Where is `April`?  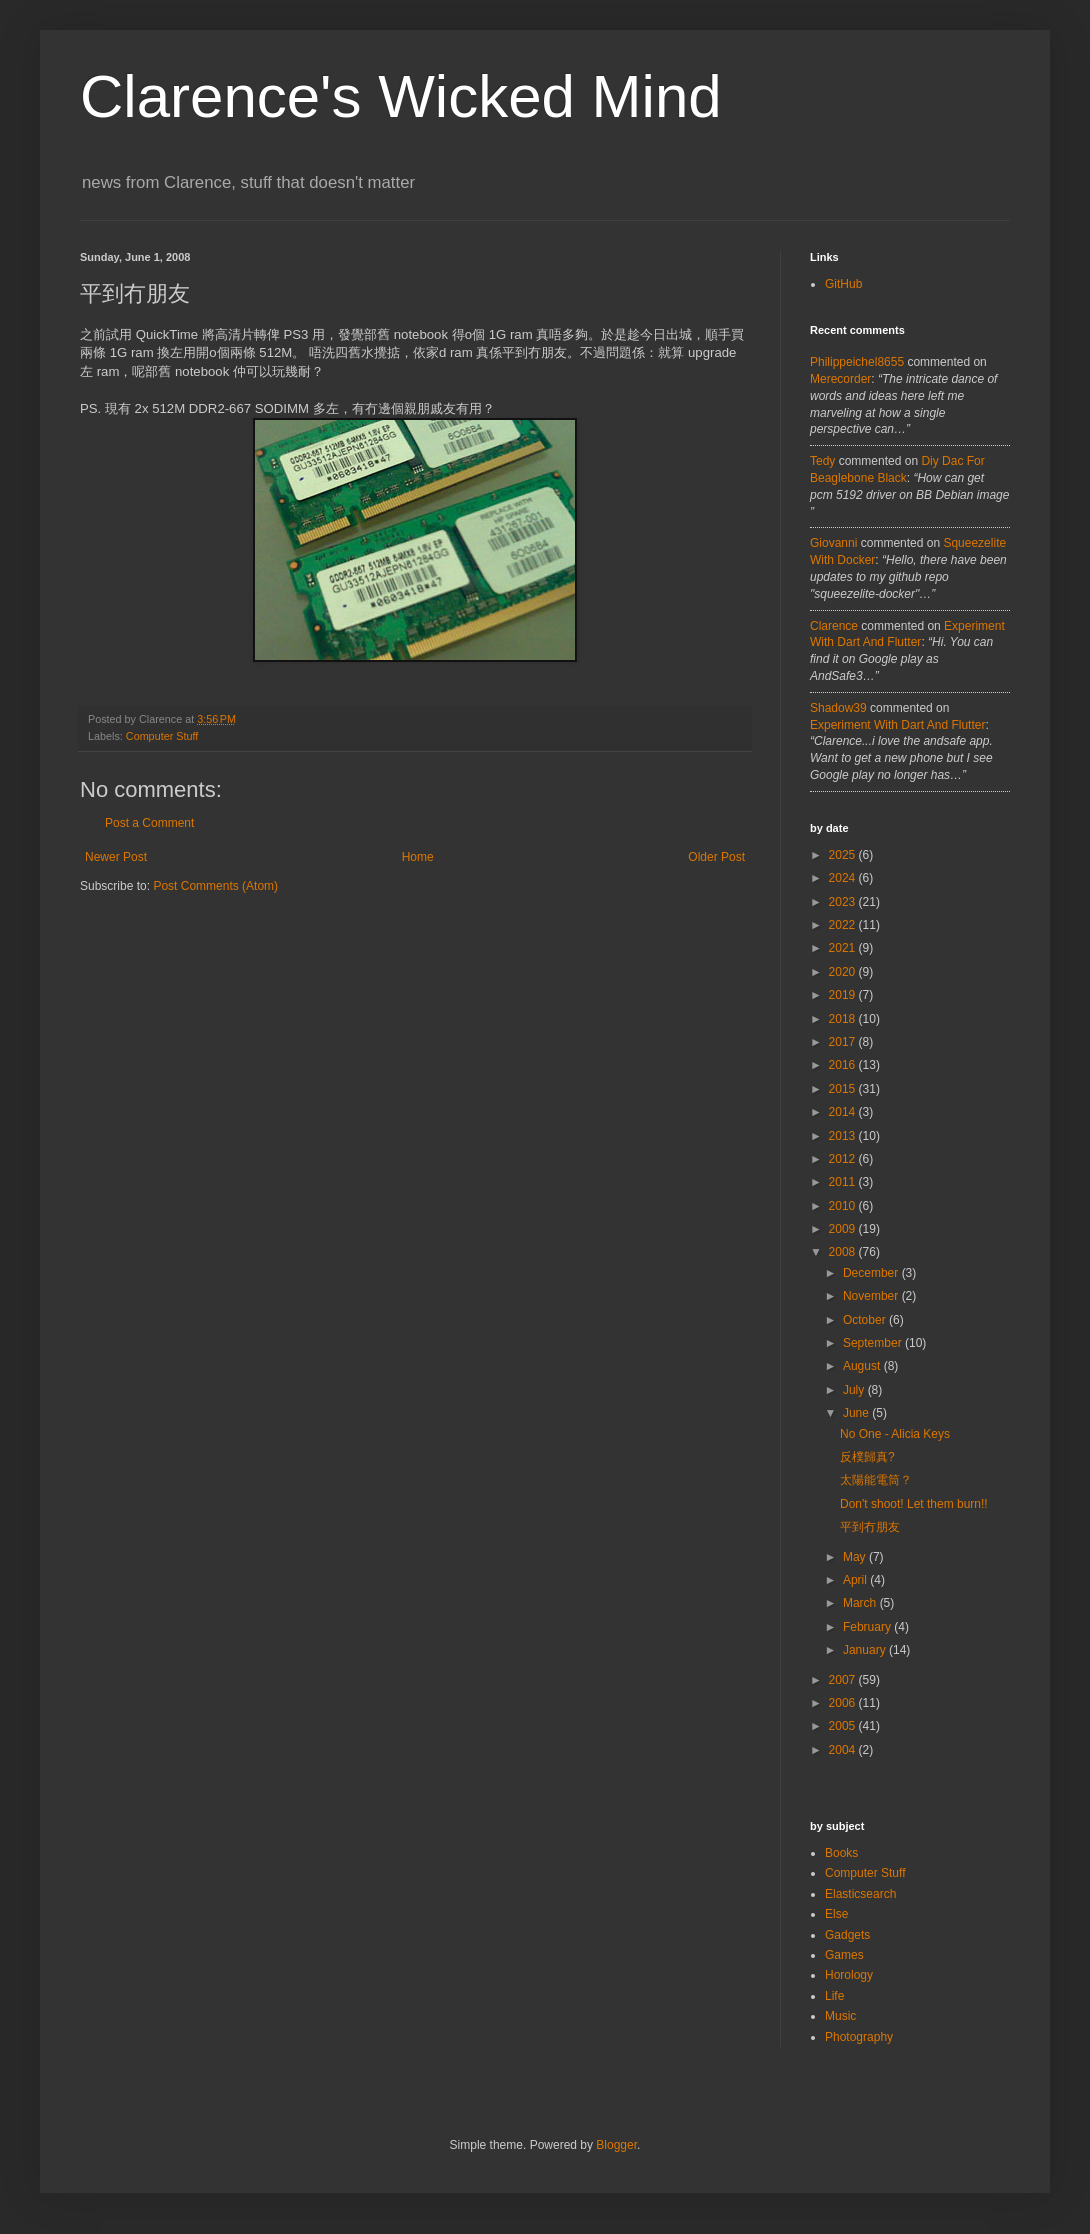
April is located at coordinates (856, 1580).